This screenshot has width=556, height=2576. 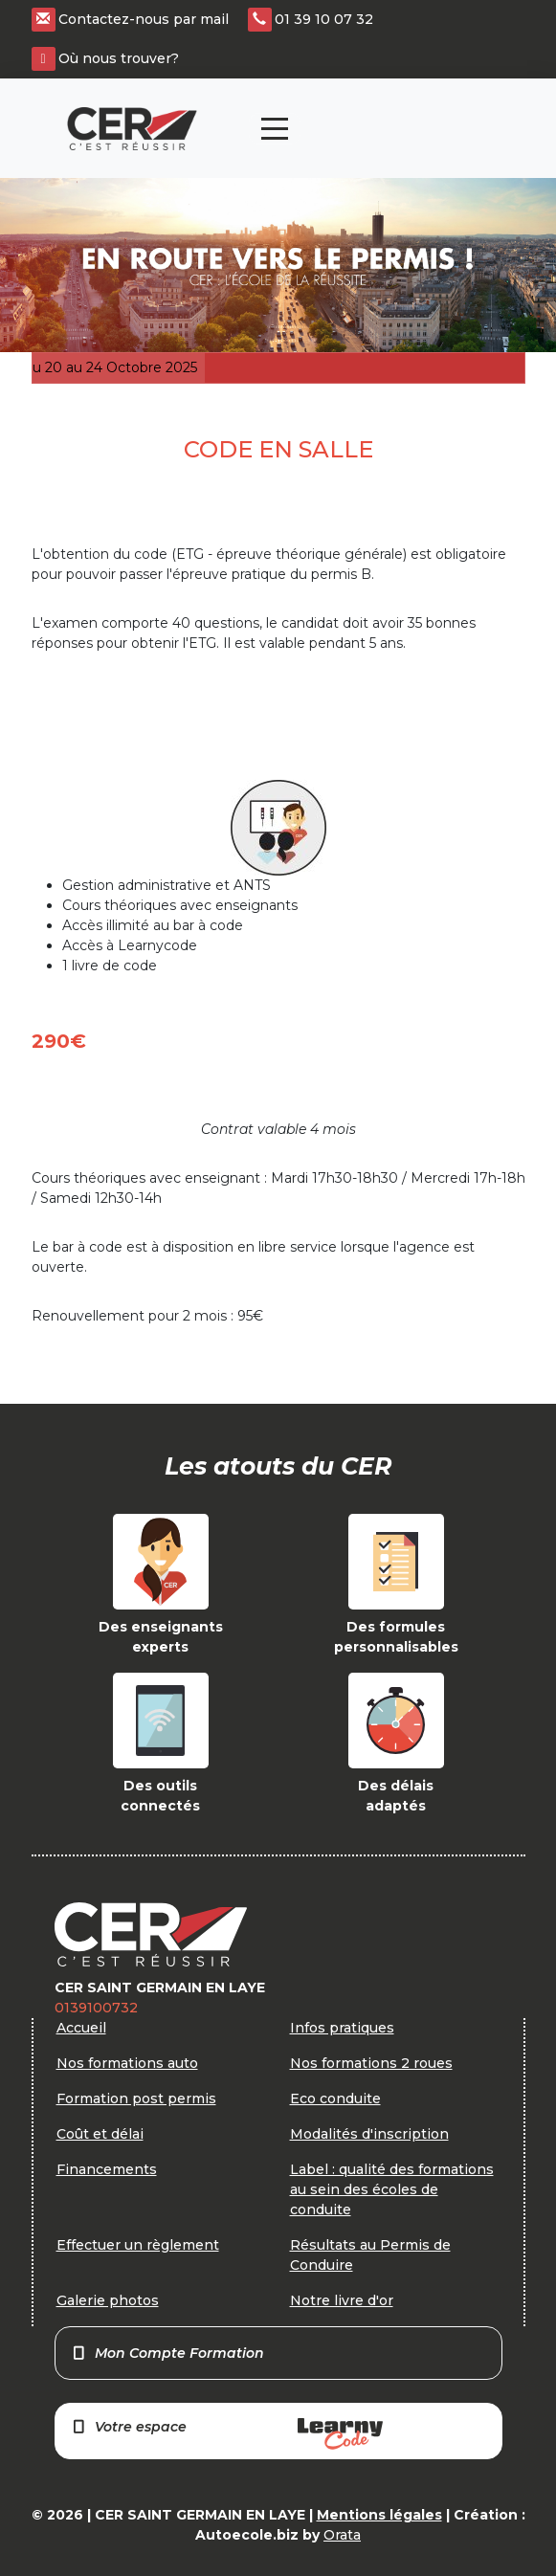 What do you see at coordinates (371, 2063) in the screenshot?
I see `Nos formations 2 roues` at bounding box center [371, 2063].